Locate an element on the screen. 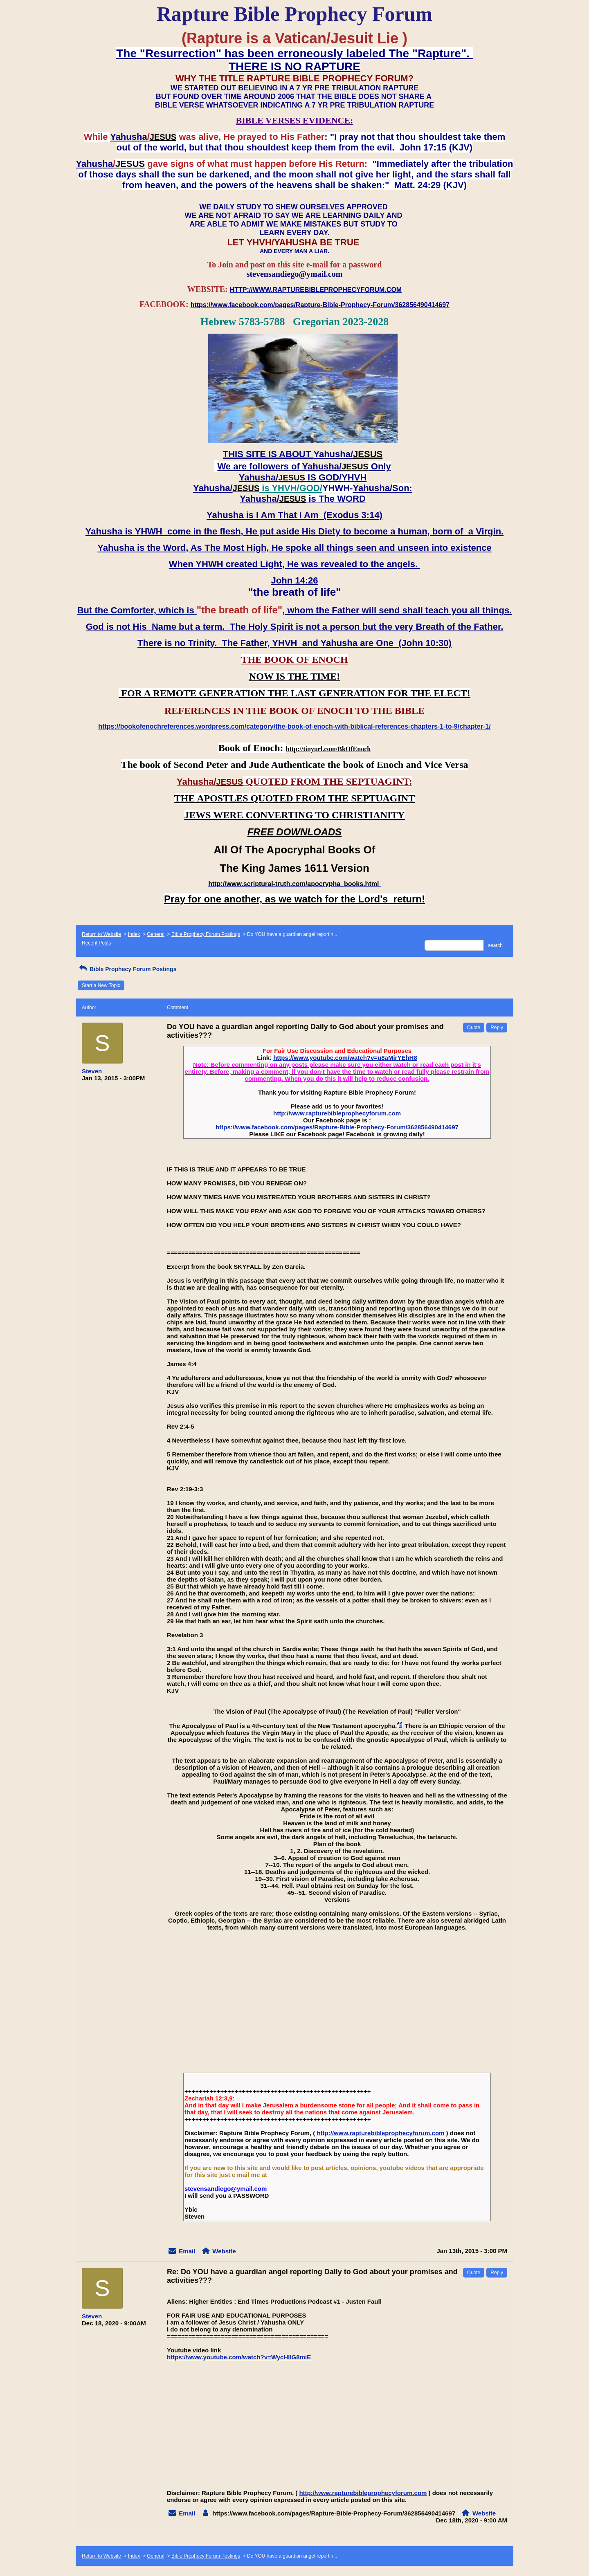 The image size is (589, 2576). General is located at coordinates (155, 934).